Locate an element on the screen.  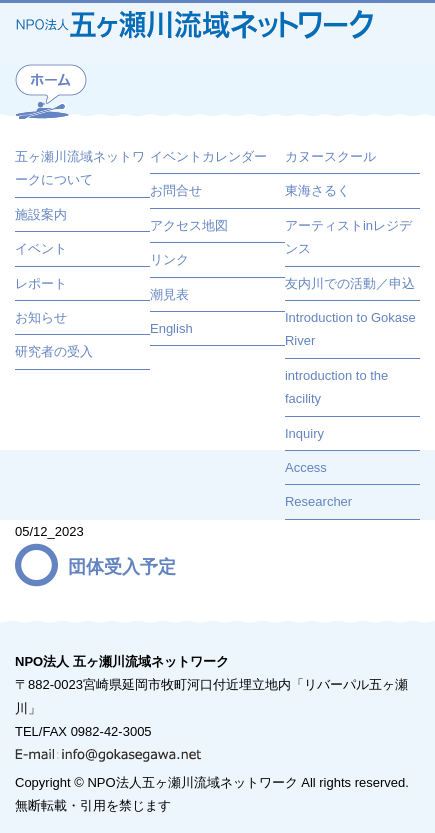
アーティストinレジデンス is located at coordinates (348, 237).